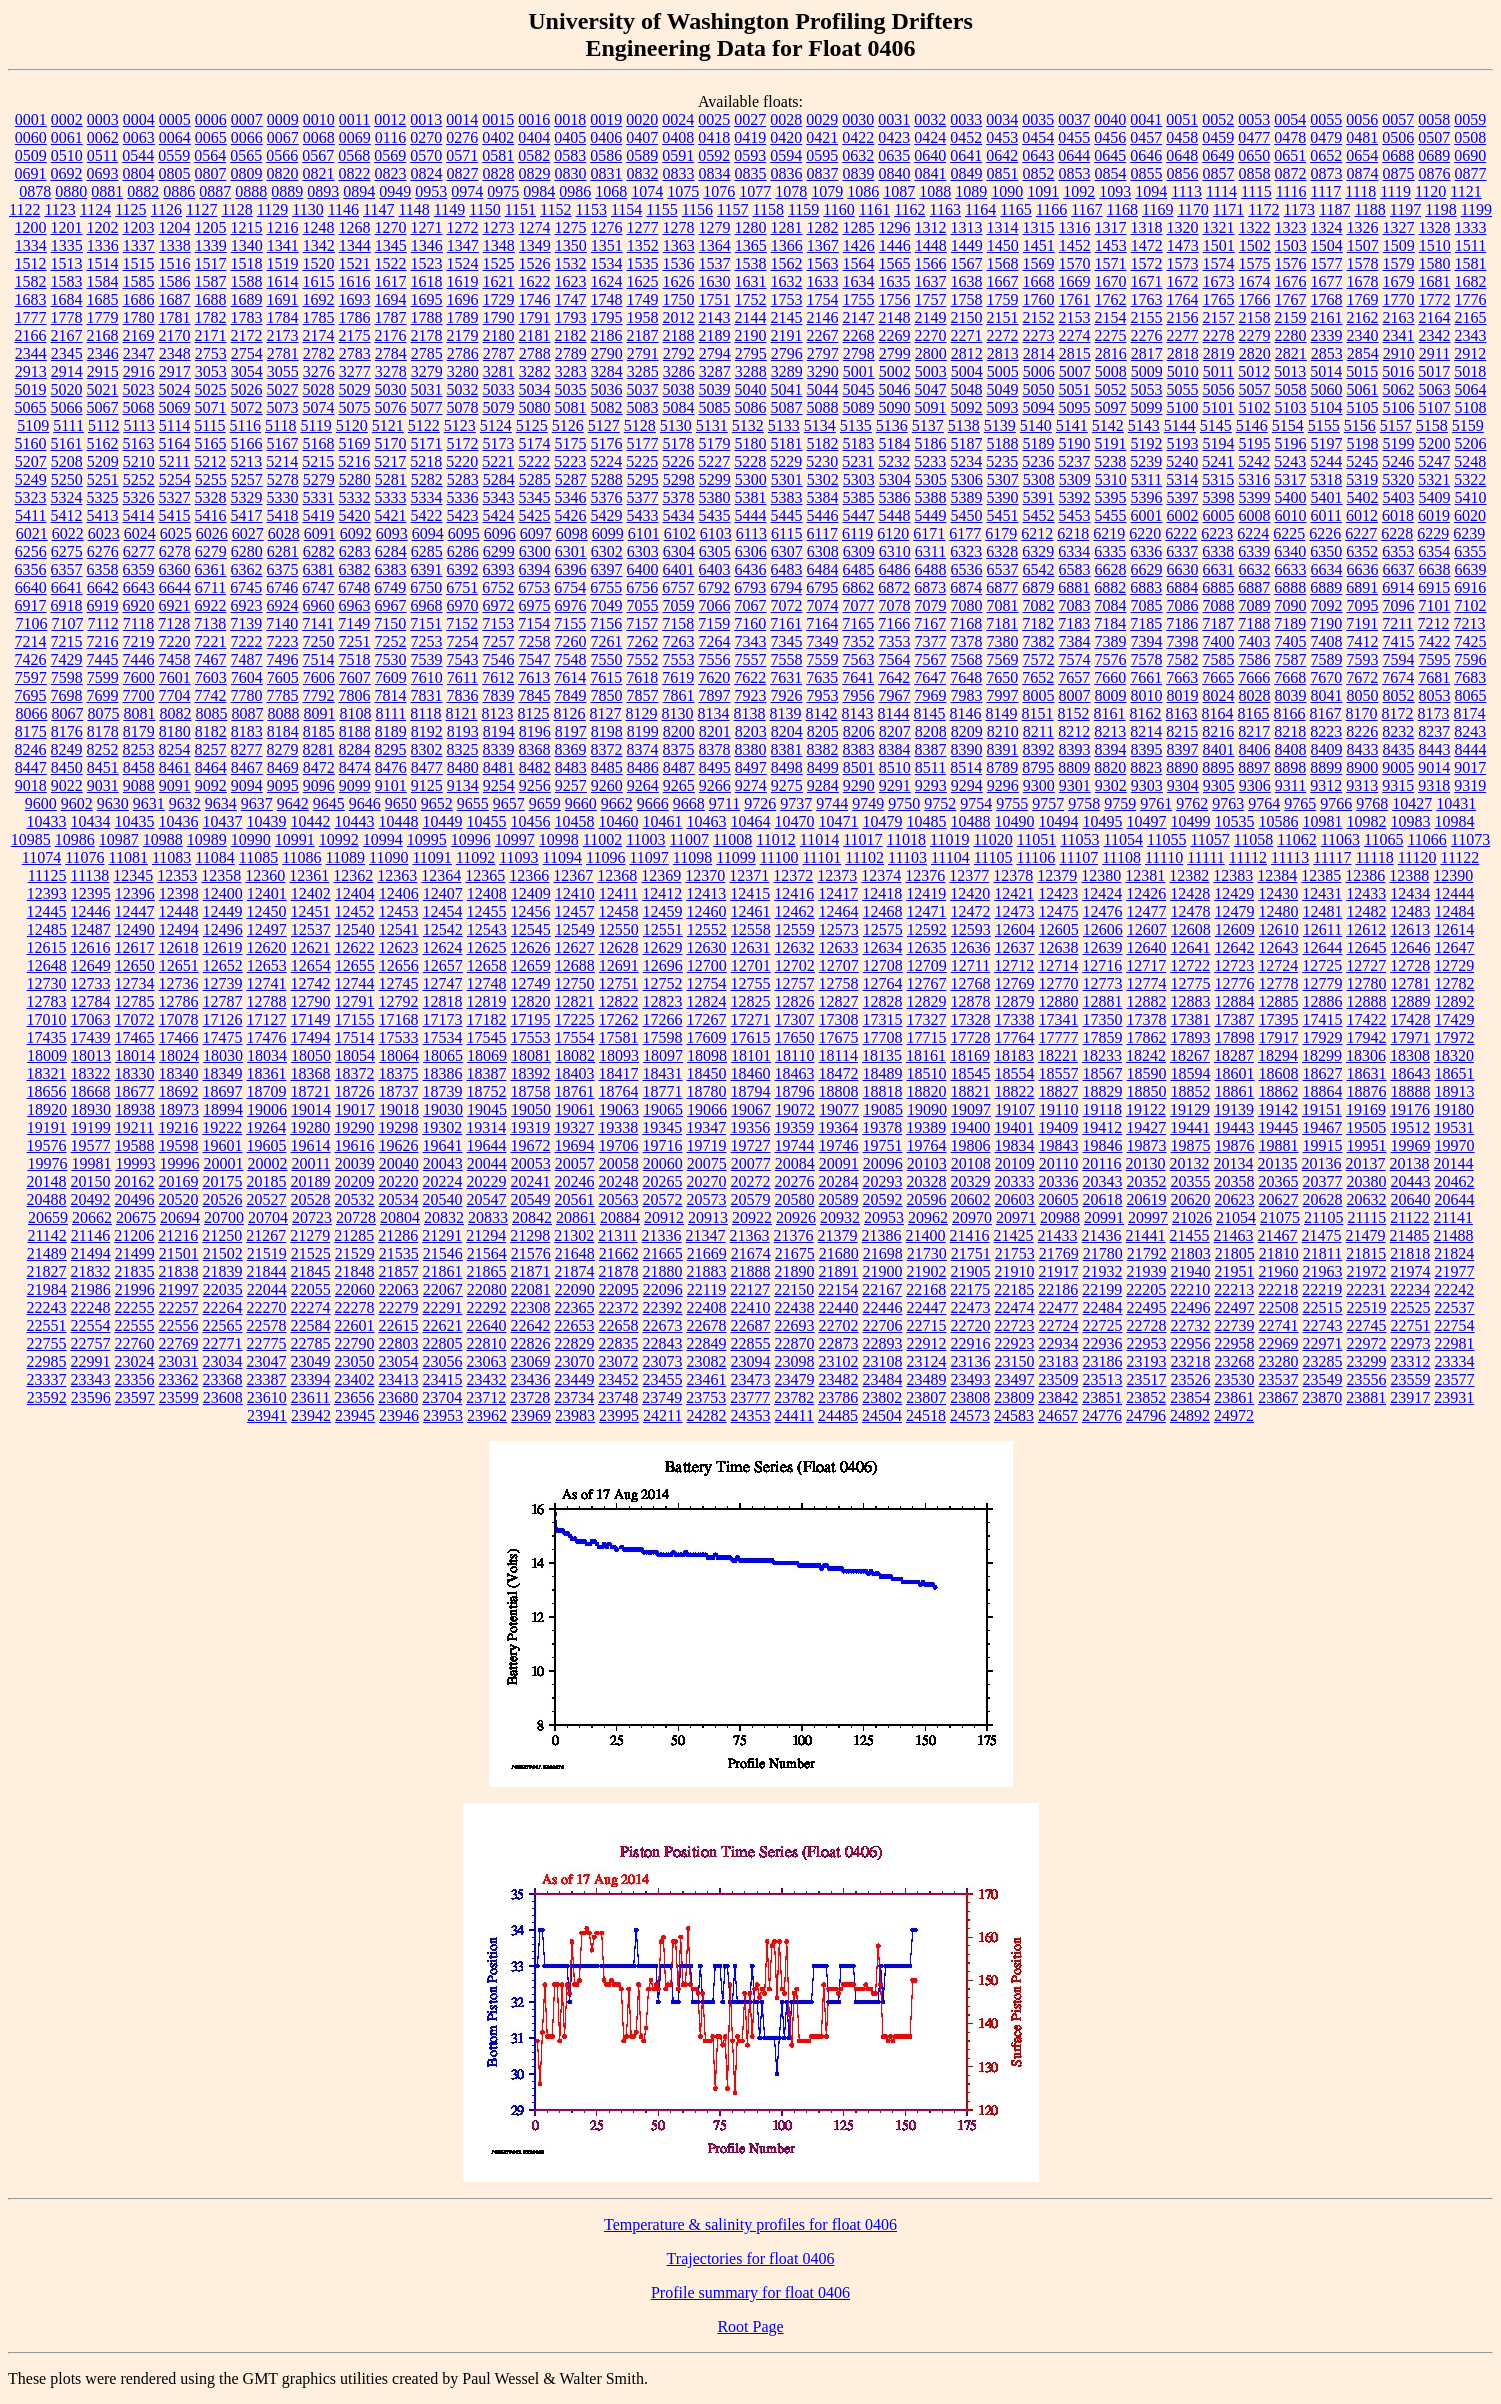 The image size is (1501, 2404). Describe the element at coordinates (751, 353) in the screenshot. I see `2795` at that location.